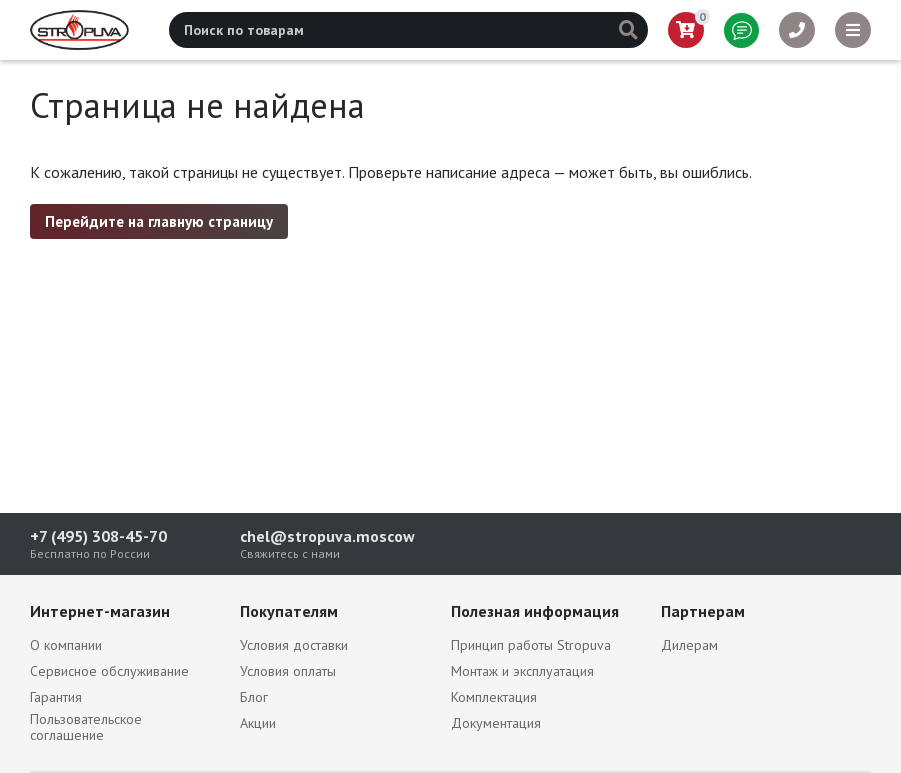 This screenshot has width=901, height=773. What do you see at coordinates (258, 723) in the screenshot?
I see `Акции` at bounding box center [258, 723].